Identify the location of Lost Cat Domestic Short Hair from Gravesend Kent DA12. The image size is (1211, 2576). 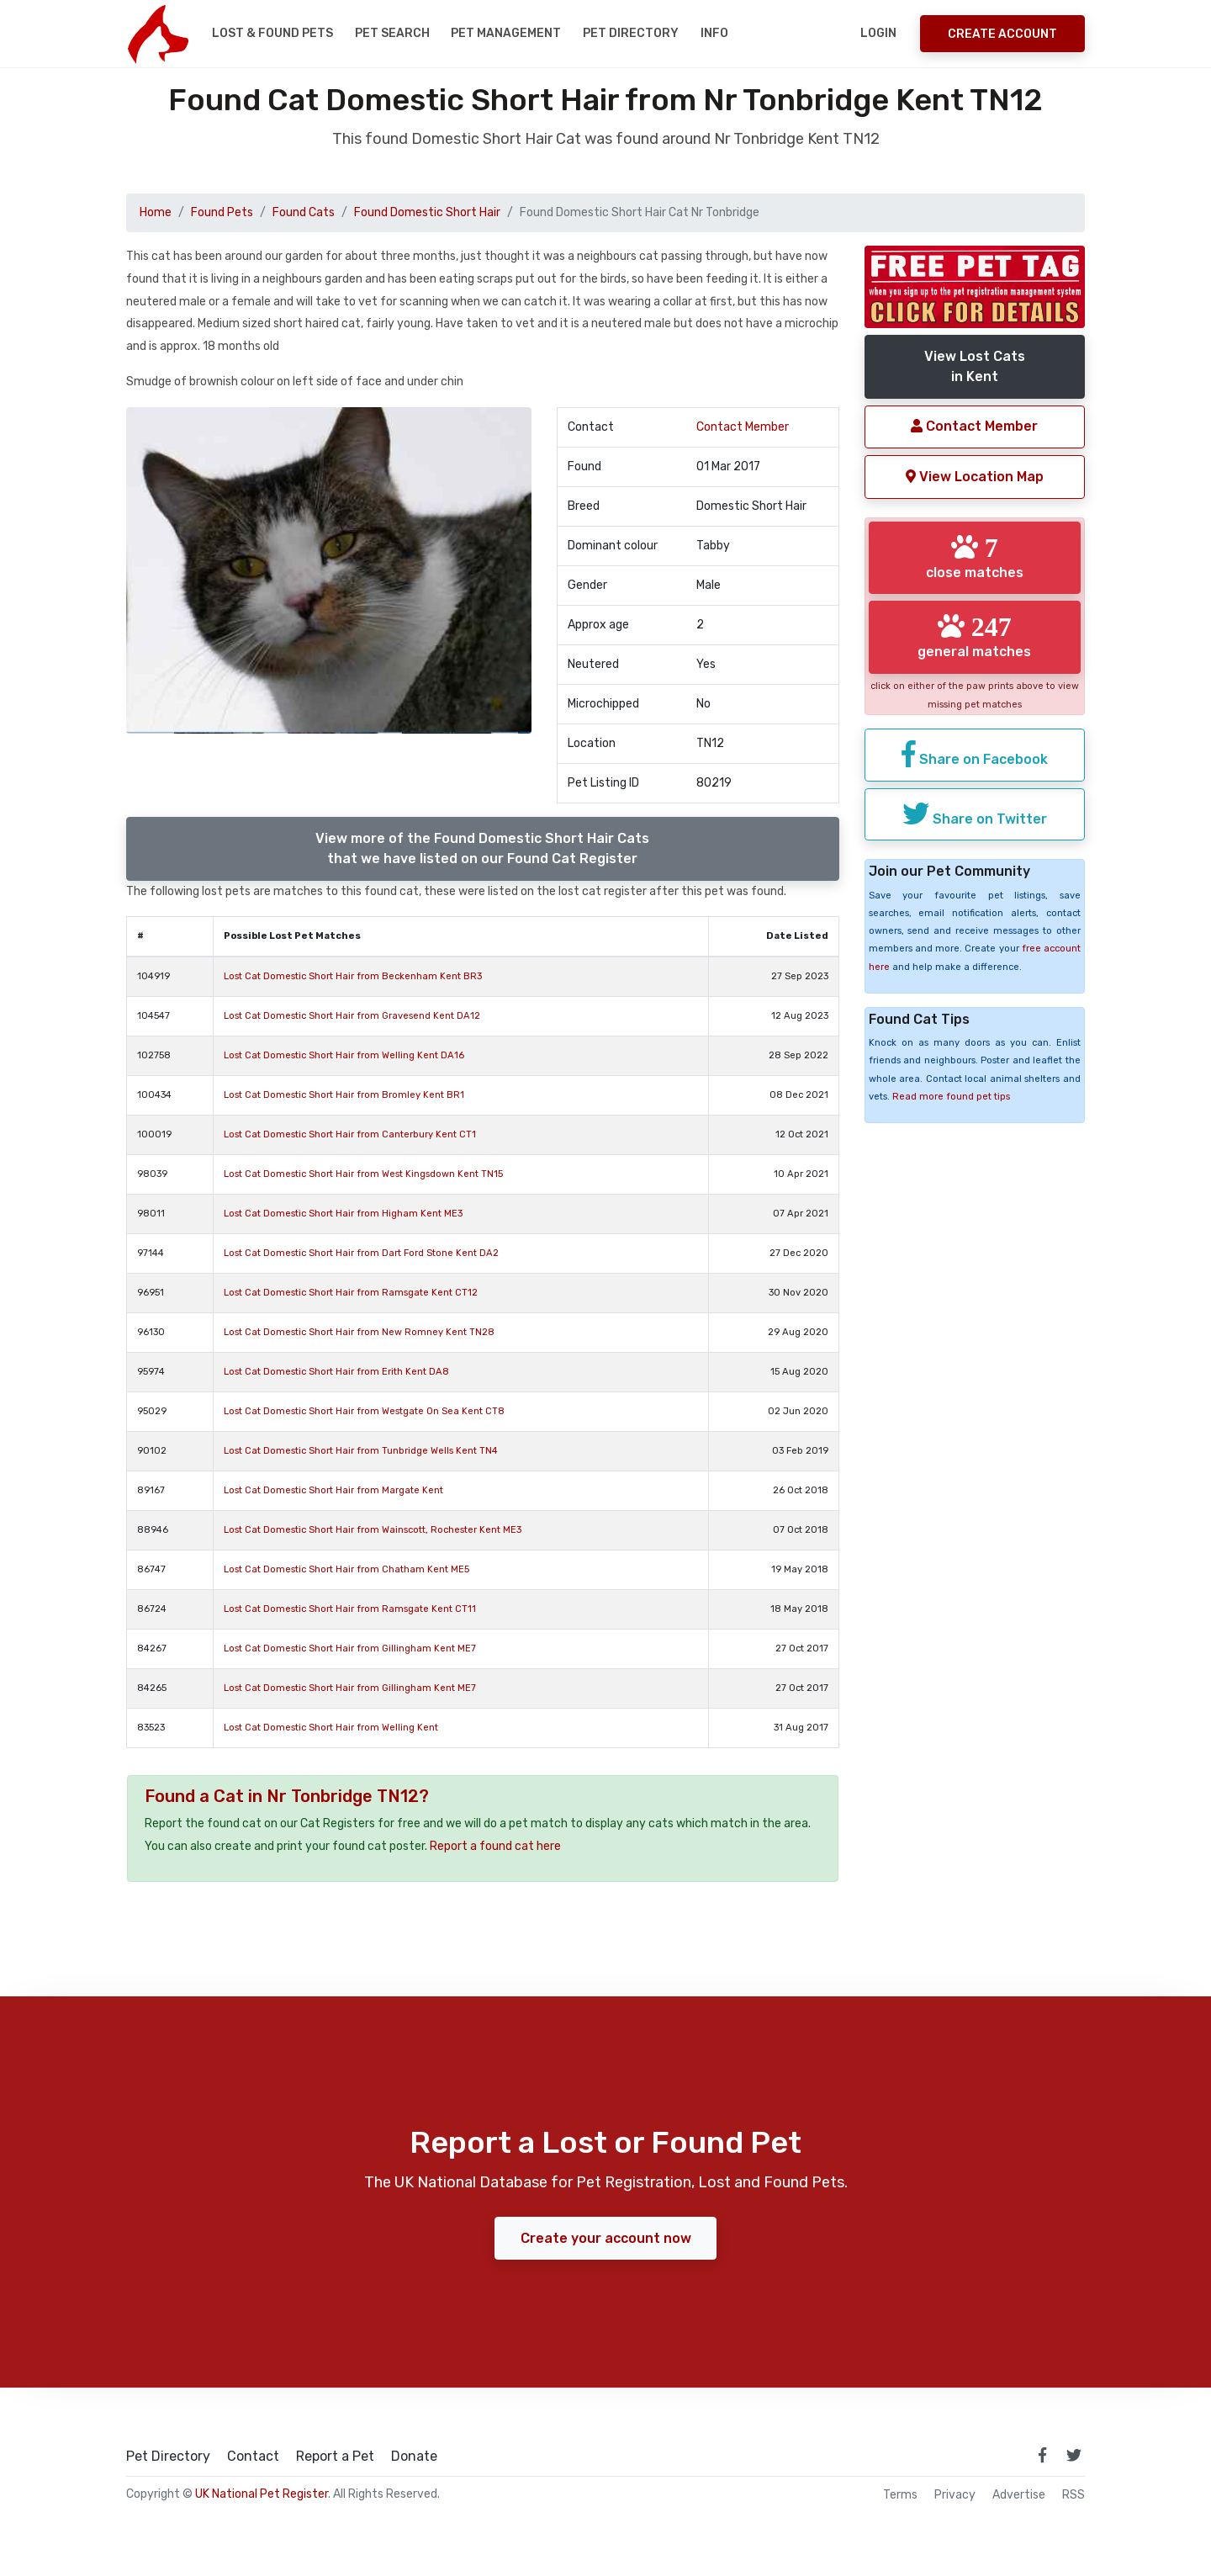
(352, 1015).